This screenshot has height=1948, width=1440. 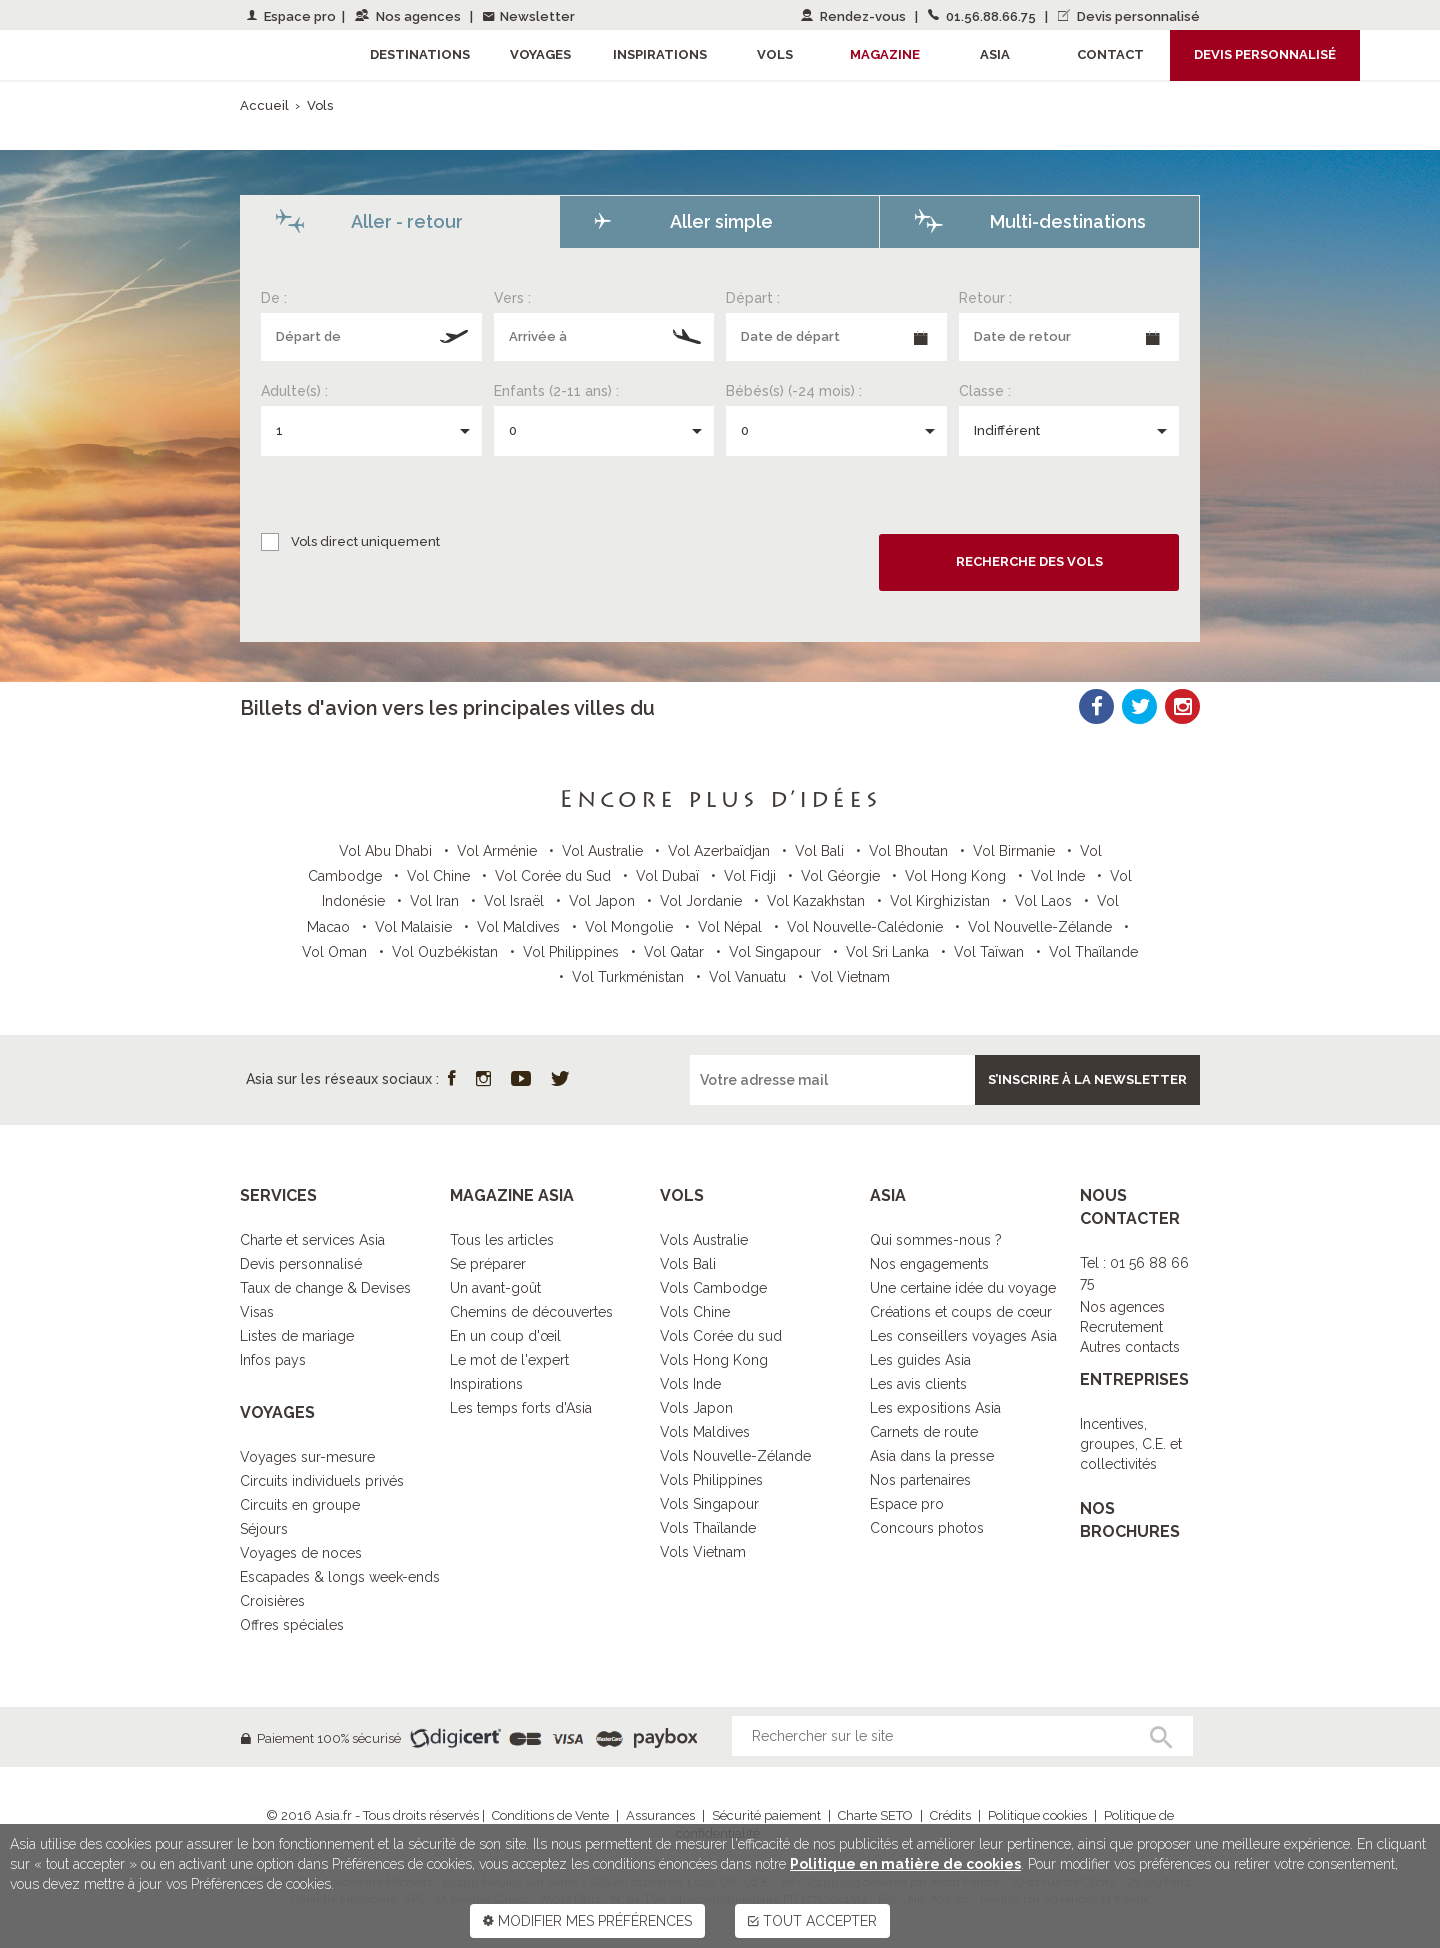 What do you see at coordinates (387, 851) in the screenshot?
I see `Vol Abu Dhabi` at bounding box center [387, 851].